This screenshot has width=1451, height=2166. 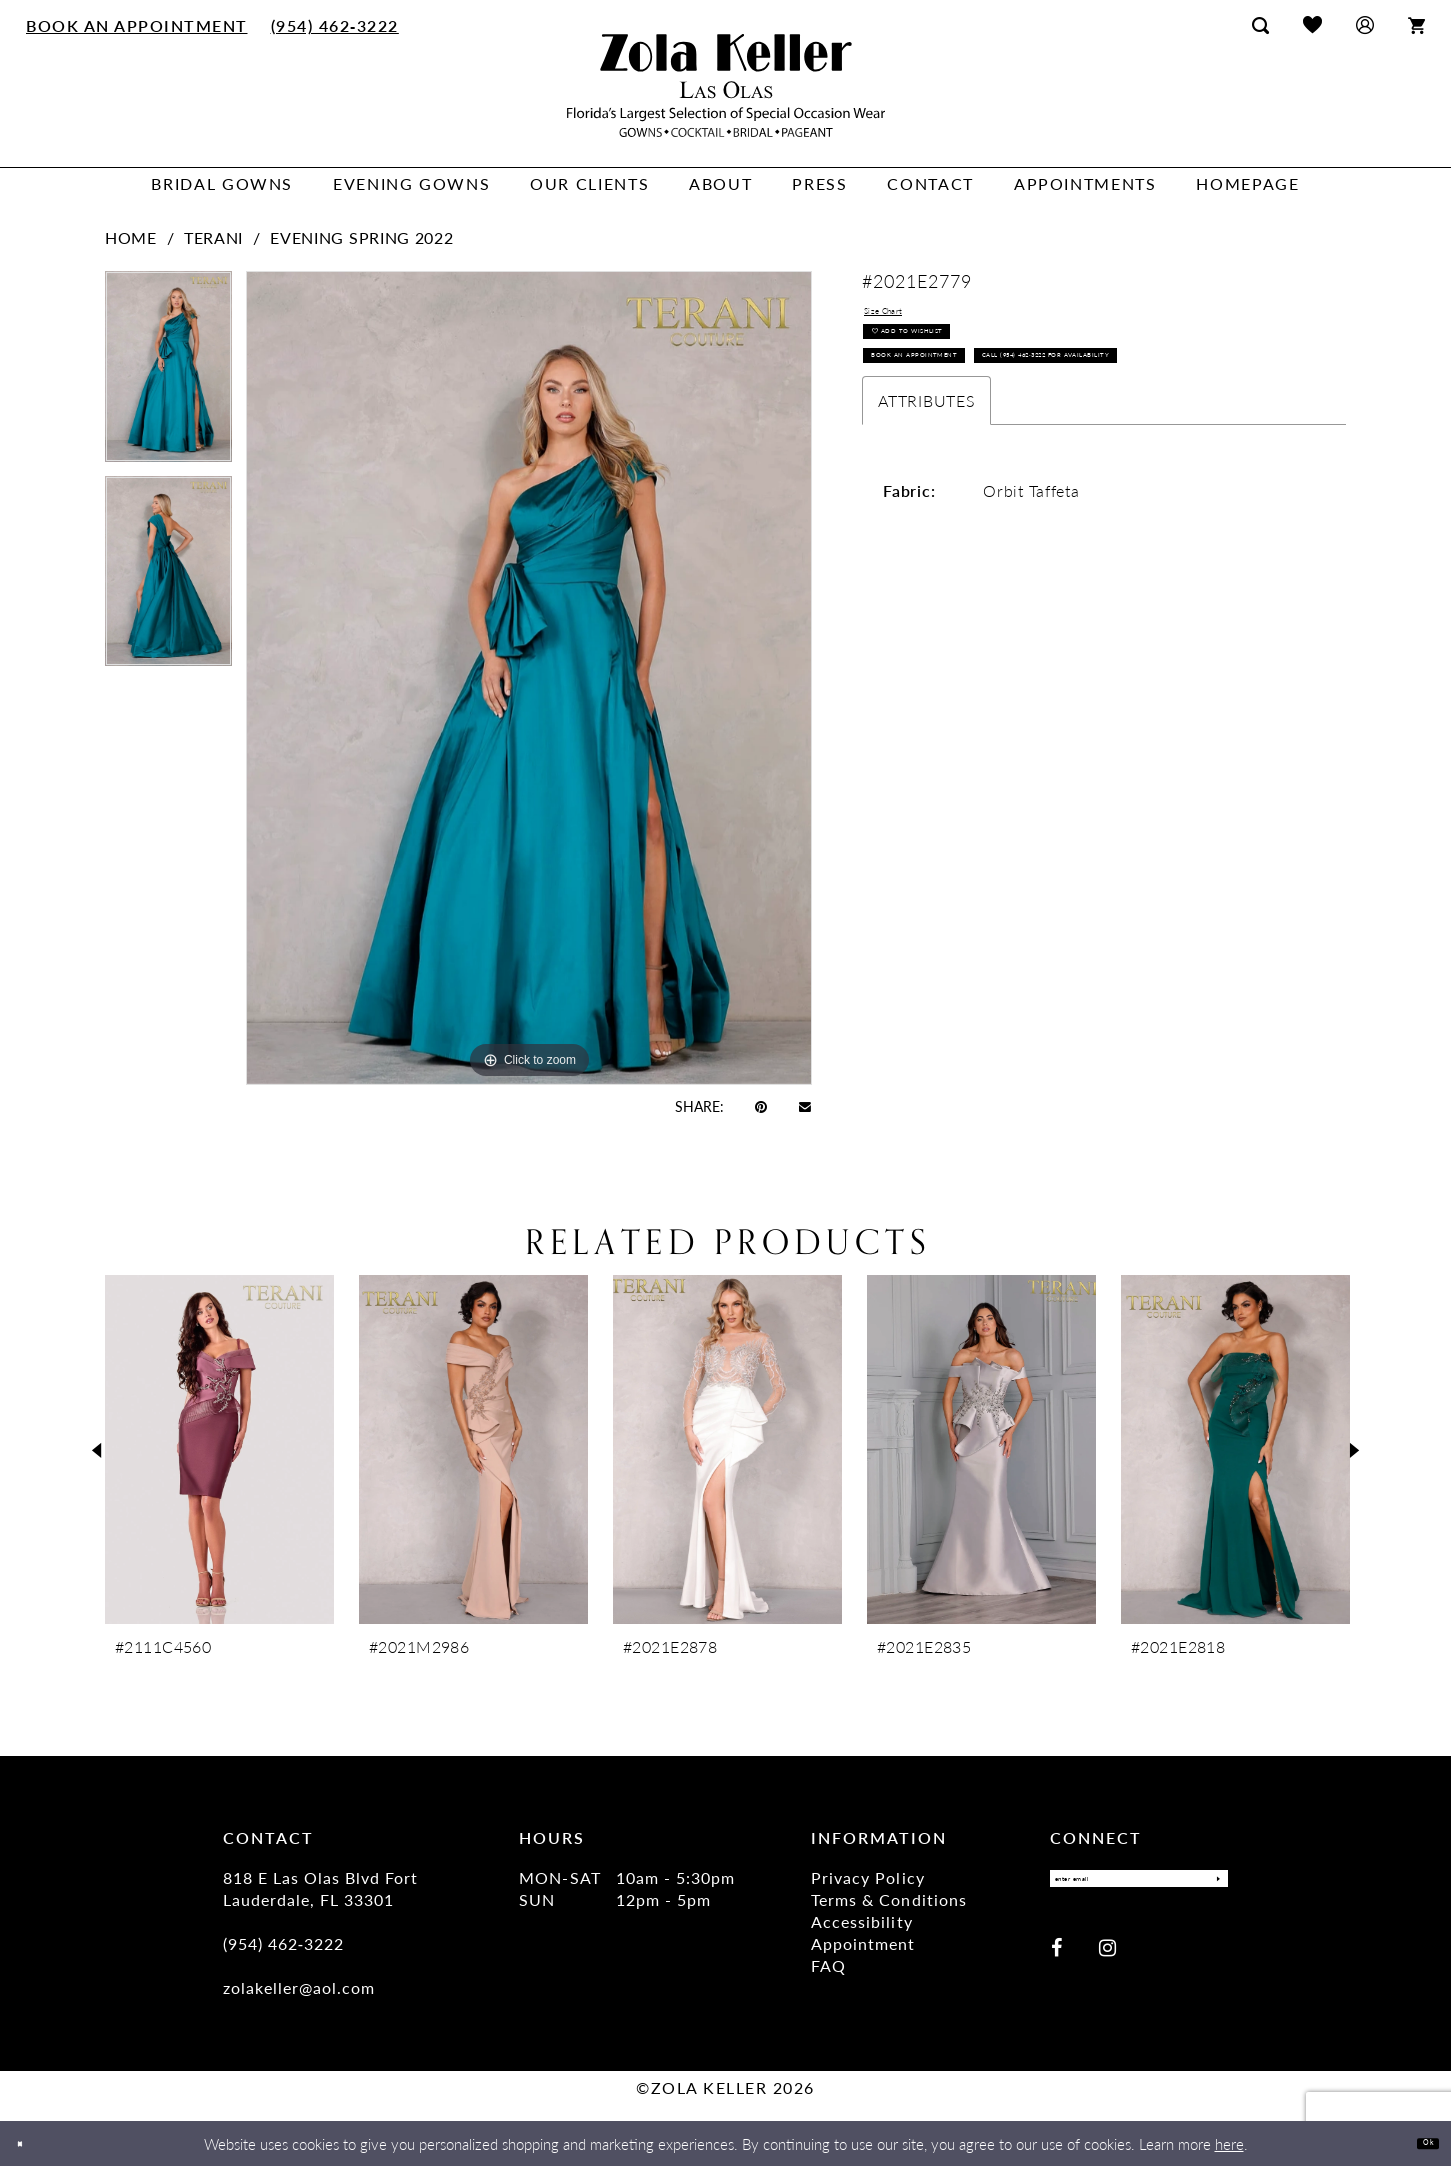 I want to click on Book an Appointment, so click(x=960, y=407).